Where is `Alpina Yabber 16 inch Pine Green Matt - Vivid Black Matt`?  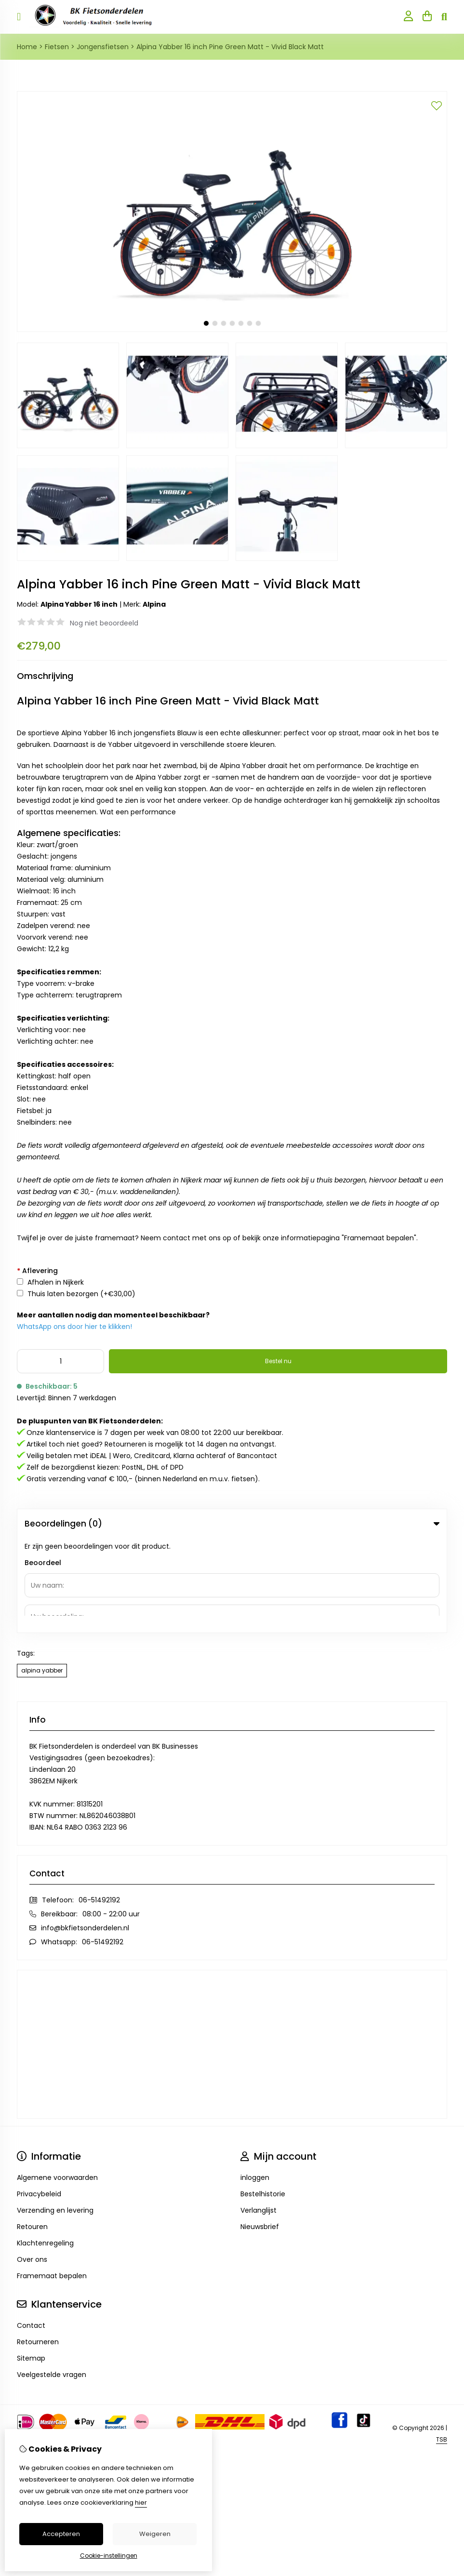
Alpina Yabber 16 inch Pine Green Matt - Vivid Black Matt is located at coordinates (230, 47).